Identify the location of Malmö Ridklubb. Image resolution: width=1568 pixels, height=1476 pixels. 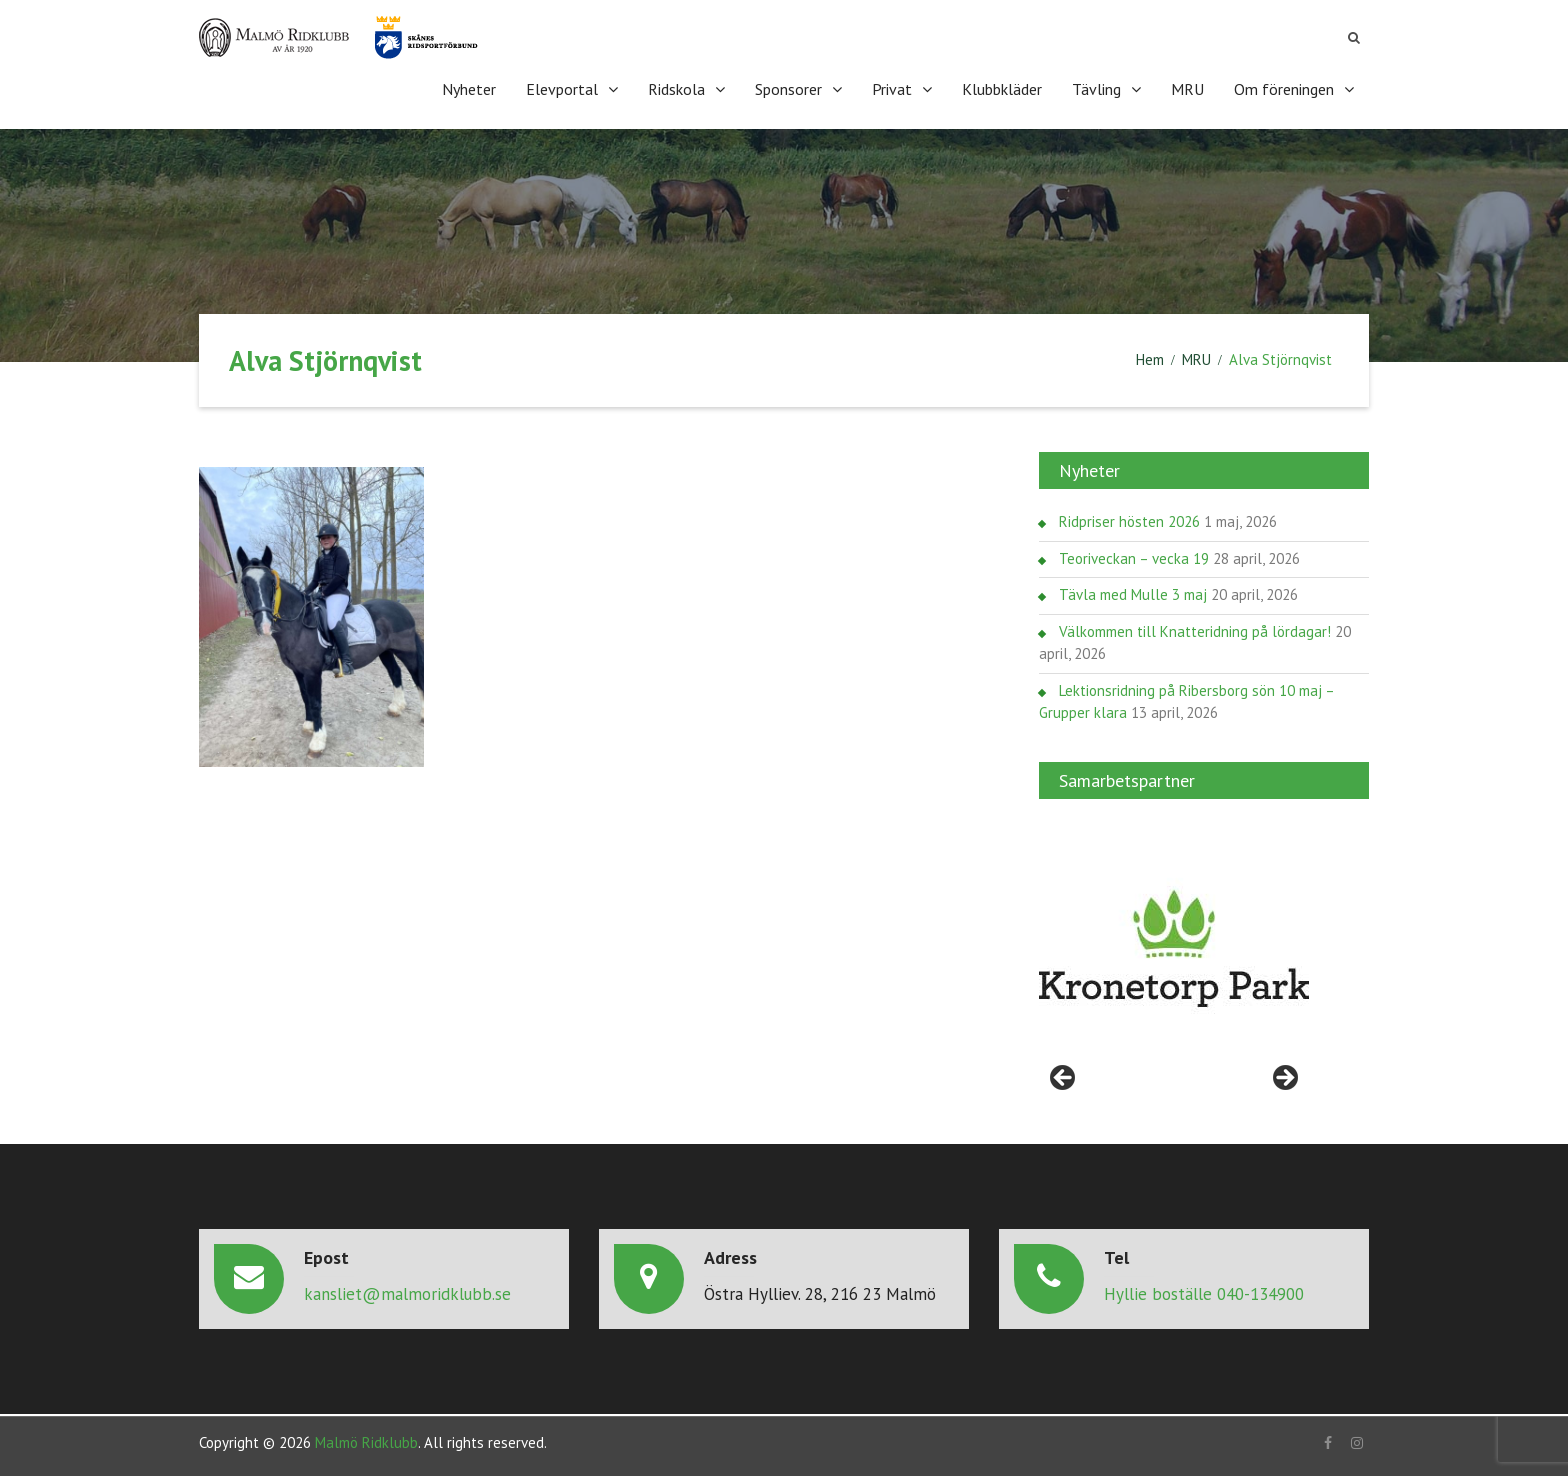
(366, 1442).